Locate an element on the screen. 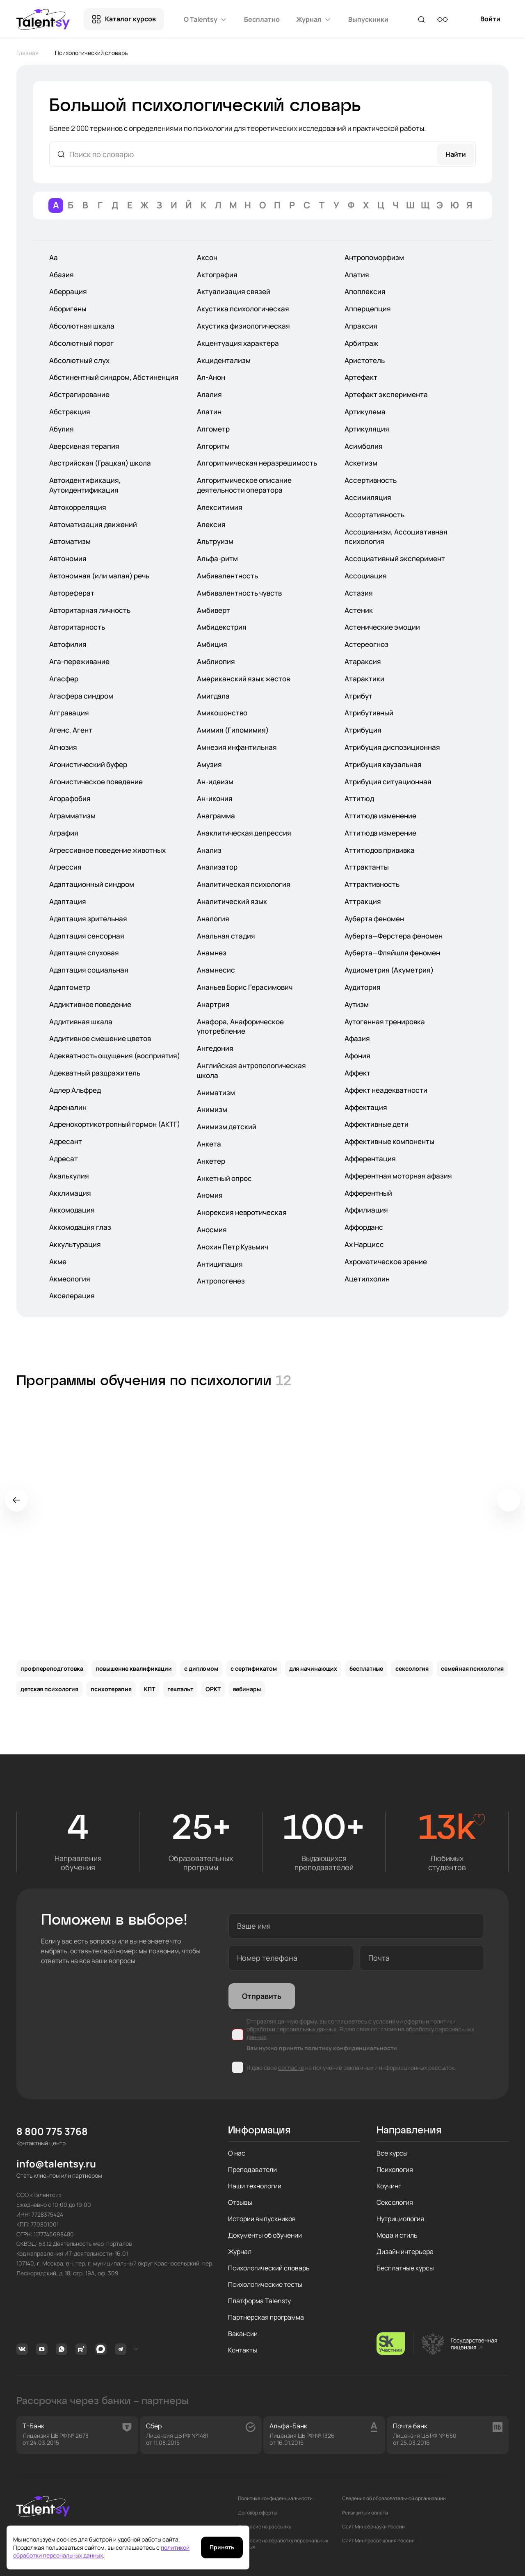 The width and height of the screenshot is (525, 2576). Аггравация is located at coordinates (69, 712).